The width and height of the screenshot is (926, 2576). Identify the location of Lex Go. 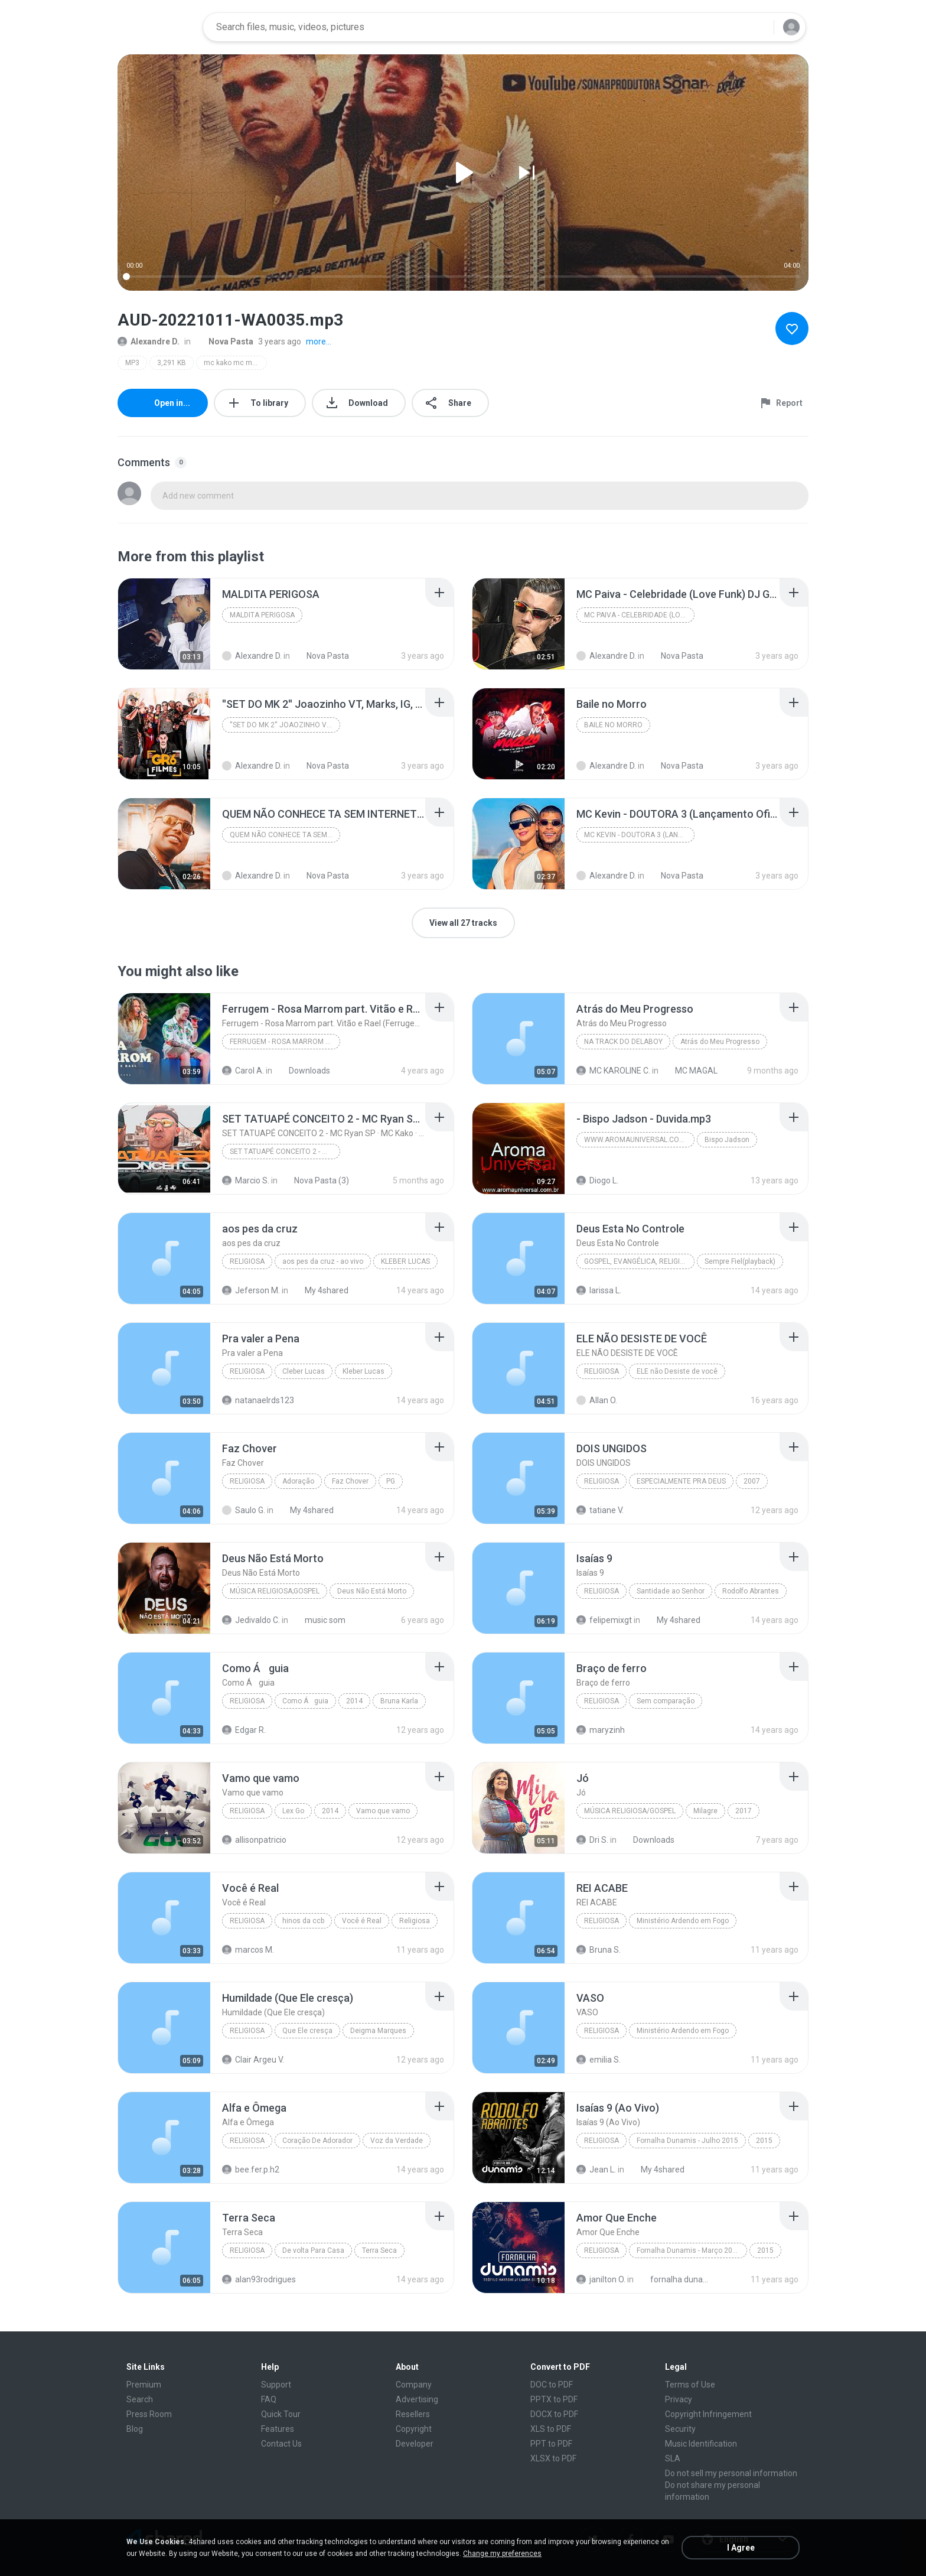
(293, 1811).